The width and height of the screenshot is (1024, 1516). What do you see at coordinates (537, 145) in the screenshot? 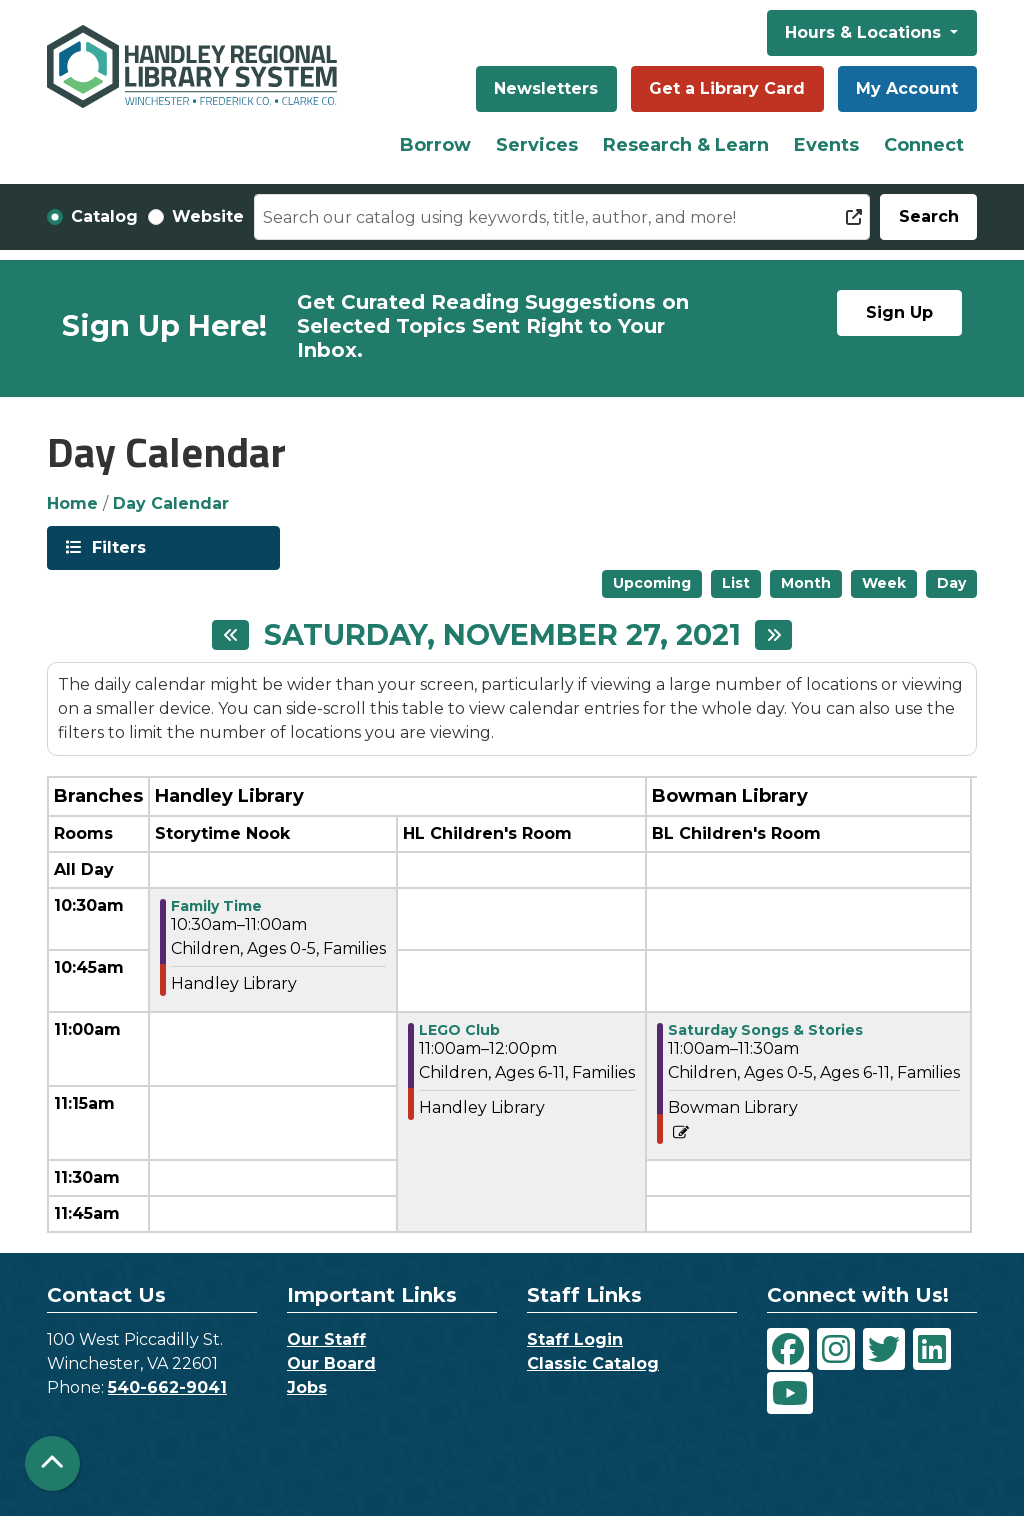
I see `Services [menuitem]` at bounding box center [537, 145].